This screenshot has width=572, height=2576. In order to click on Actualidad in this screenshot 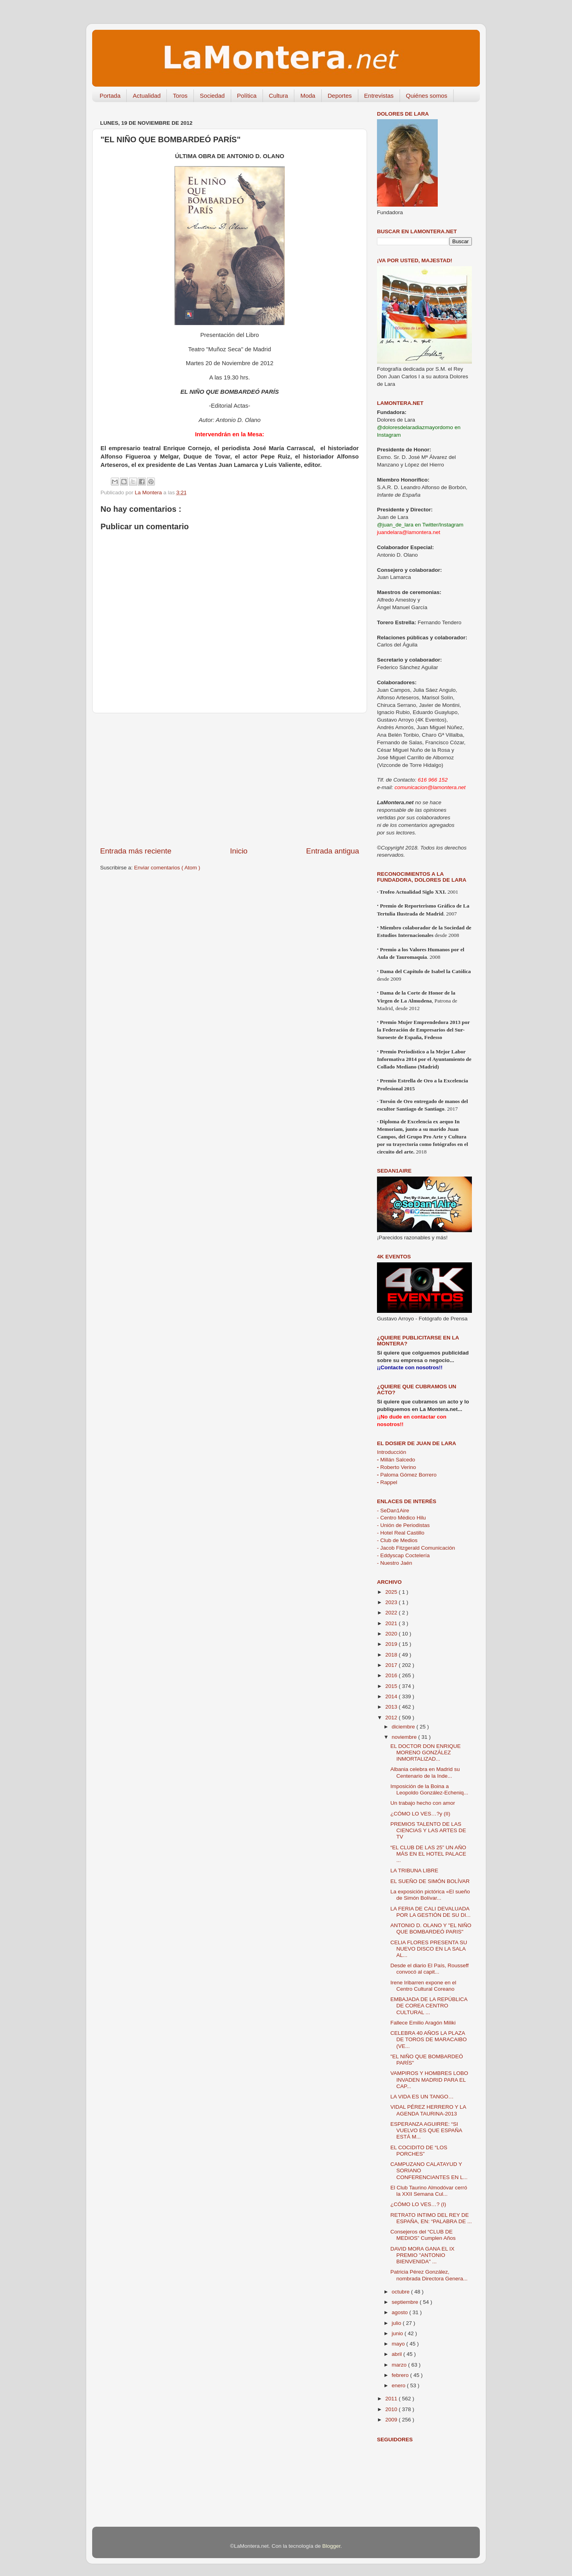, I will do `click(146, 95)`.